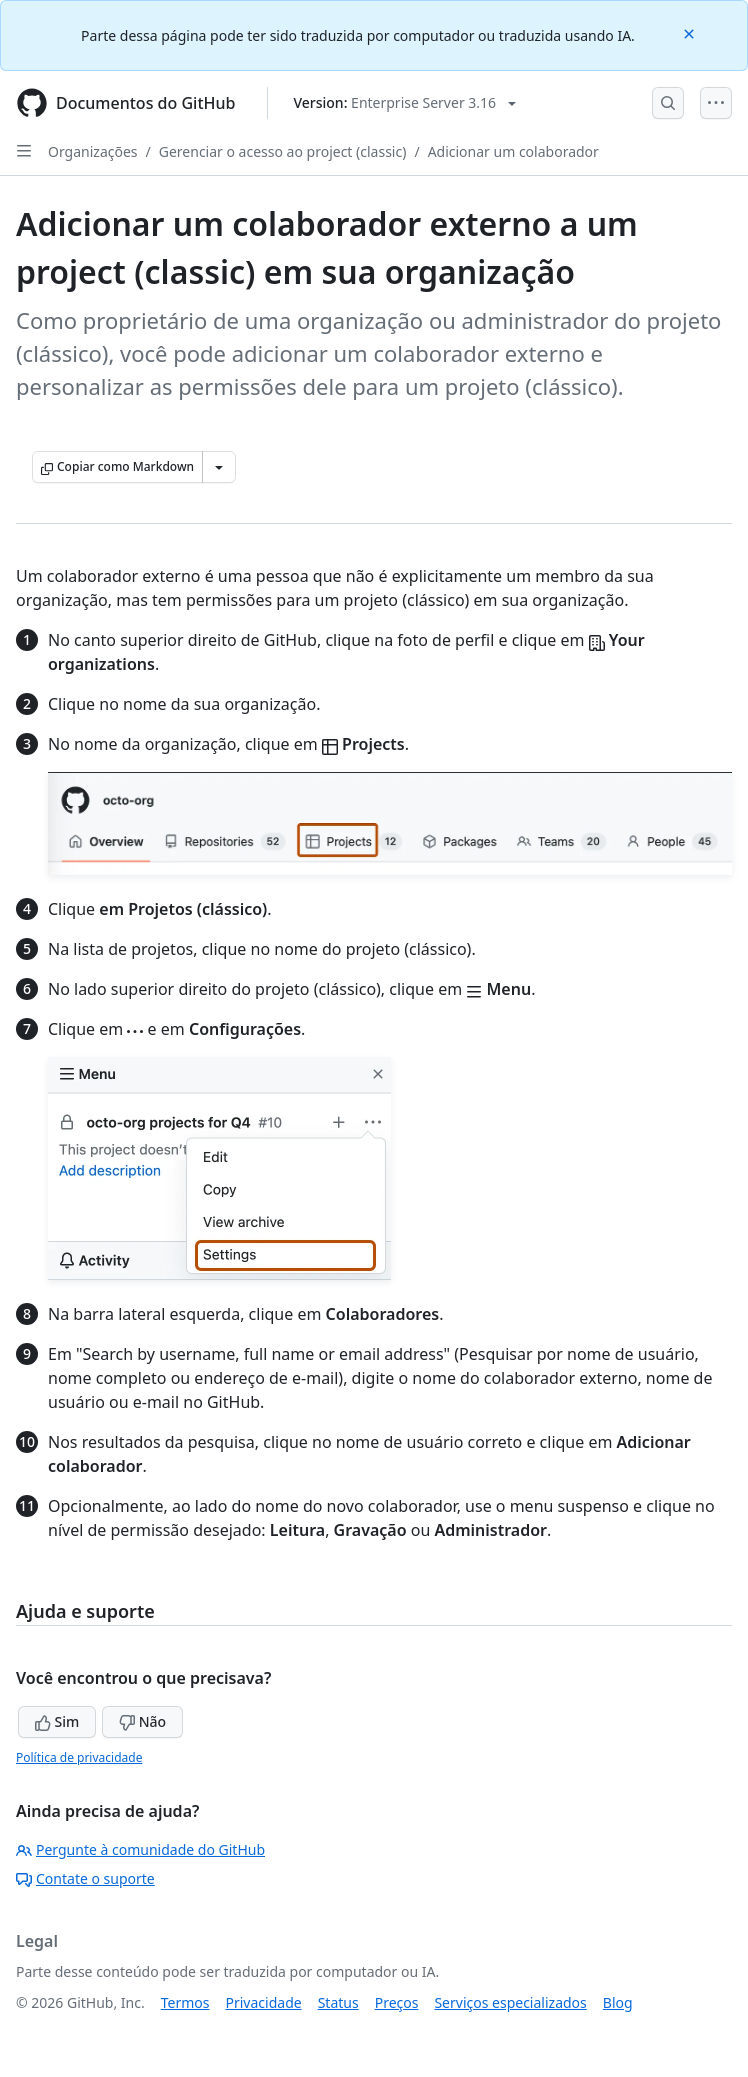  I want to click on Privacidade, so click(264, 2002).